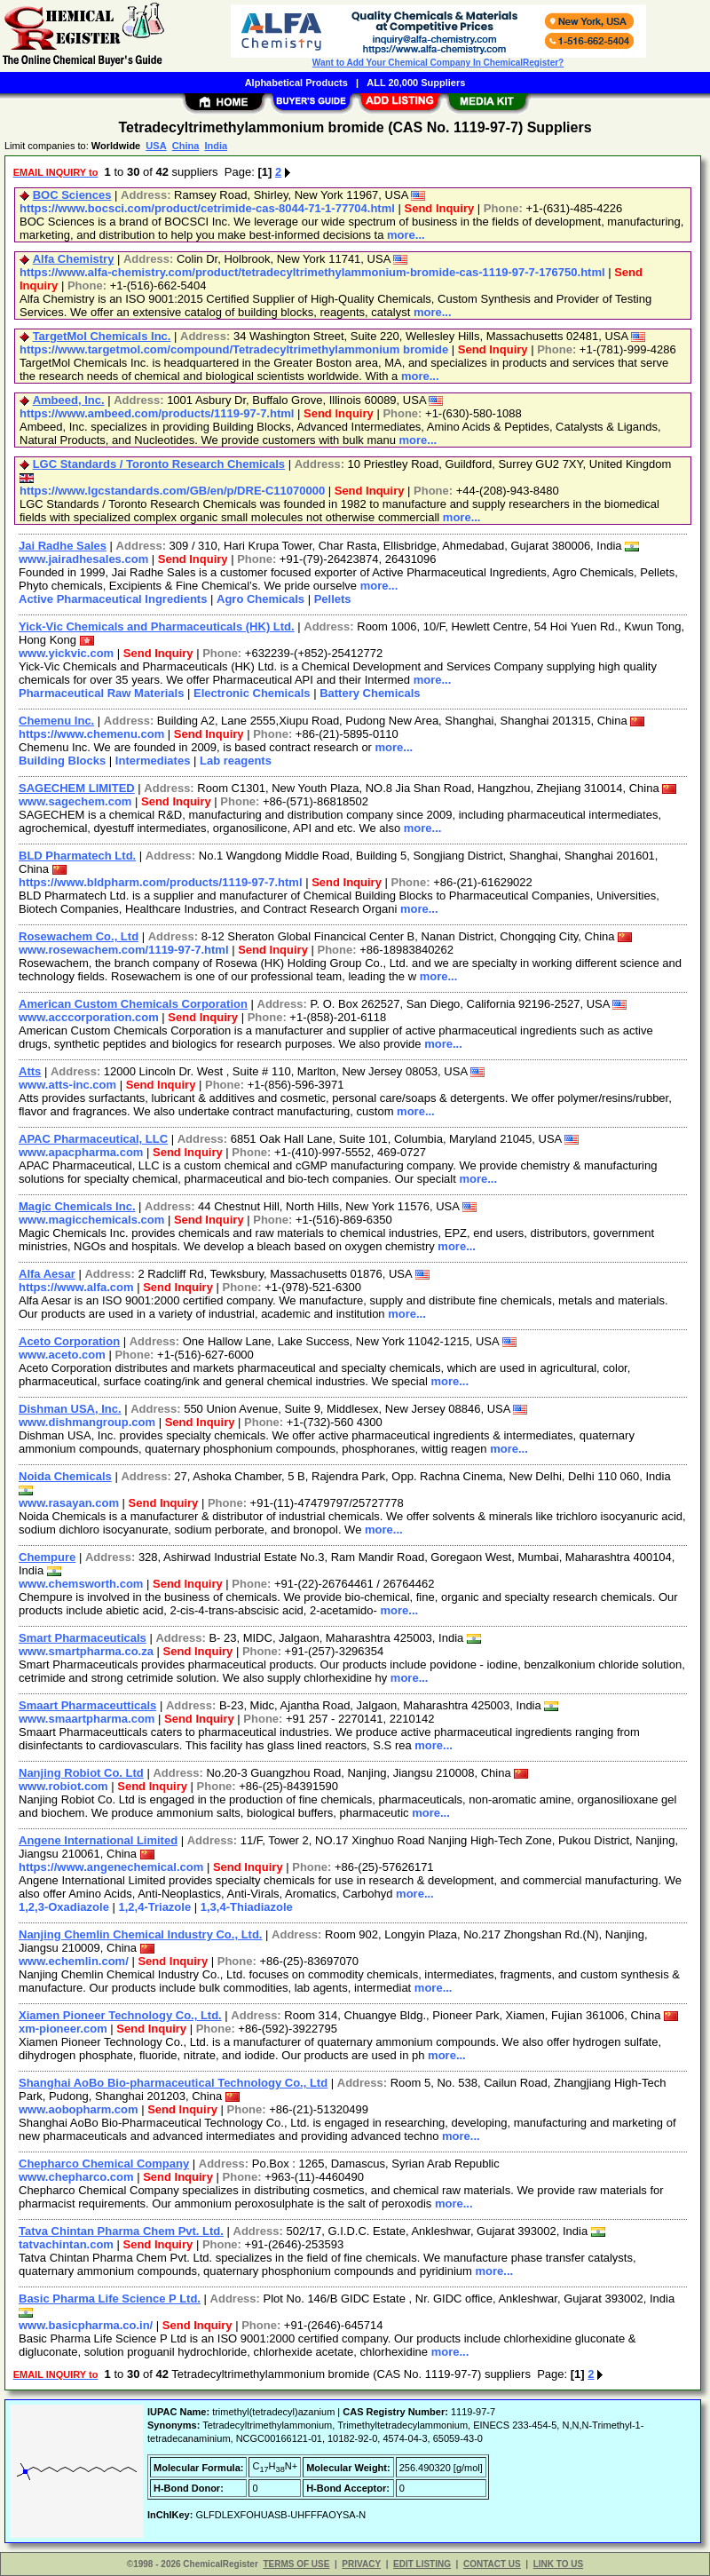 This screenshot has width=710, height=2576. Describe the element at coordinates (87, 1705) in the screenshot. I see `Smaart Pharmaceutticals` at that location.